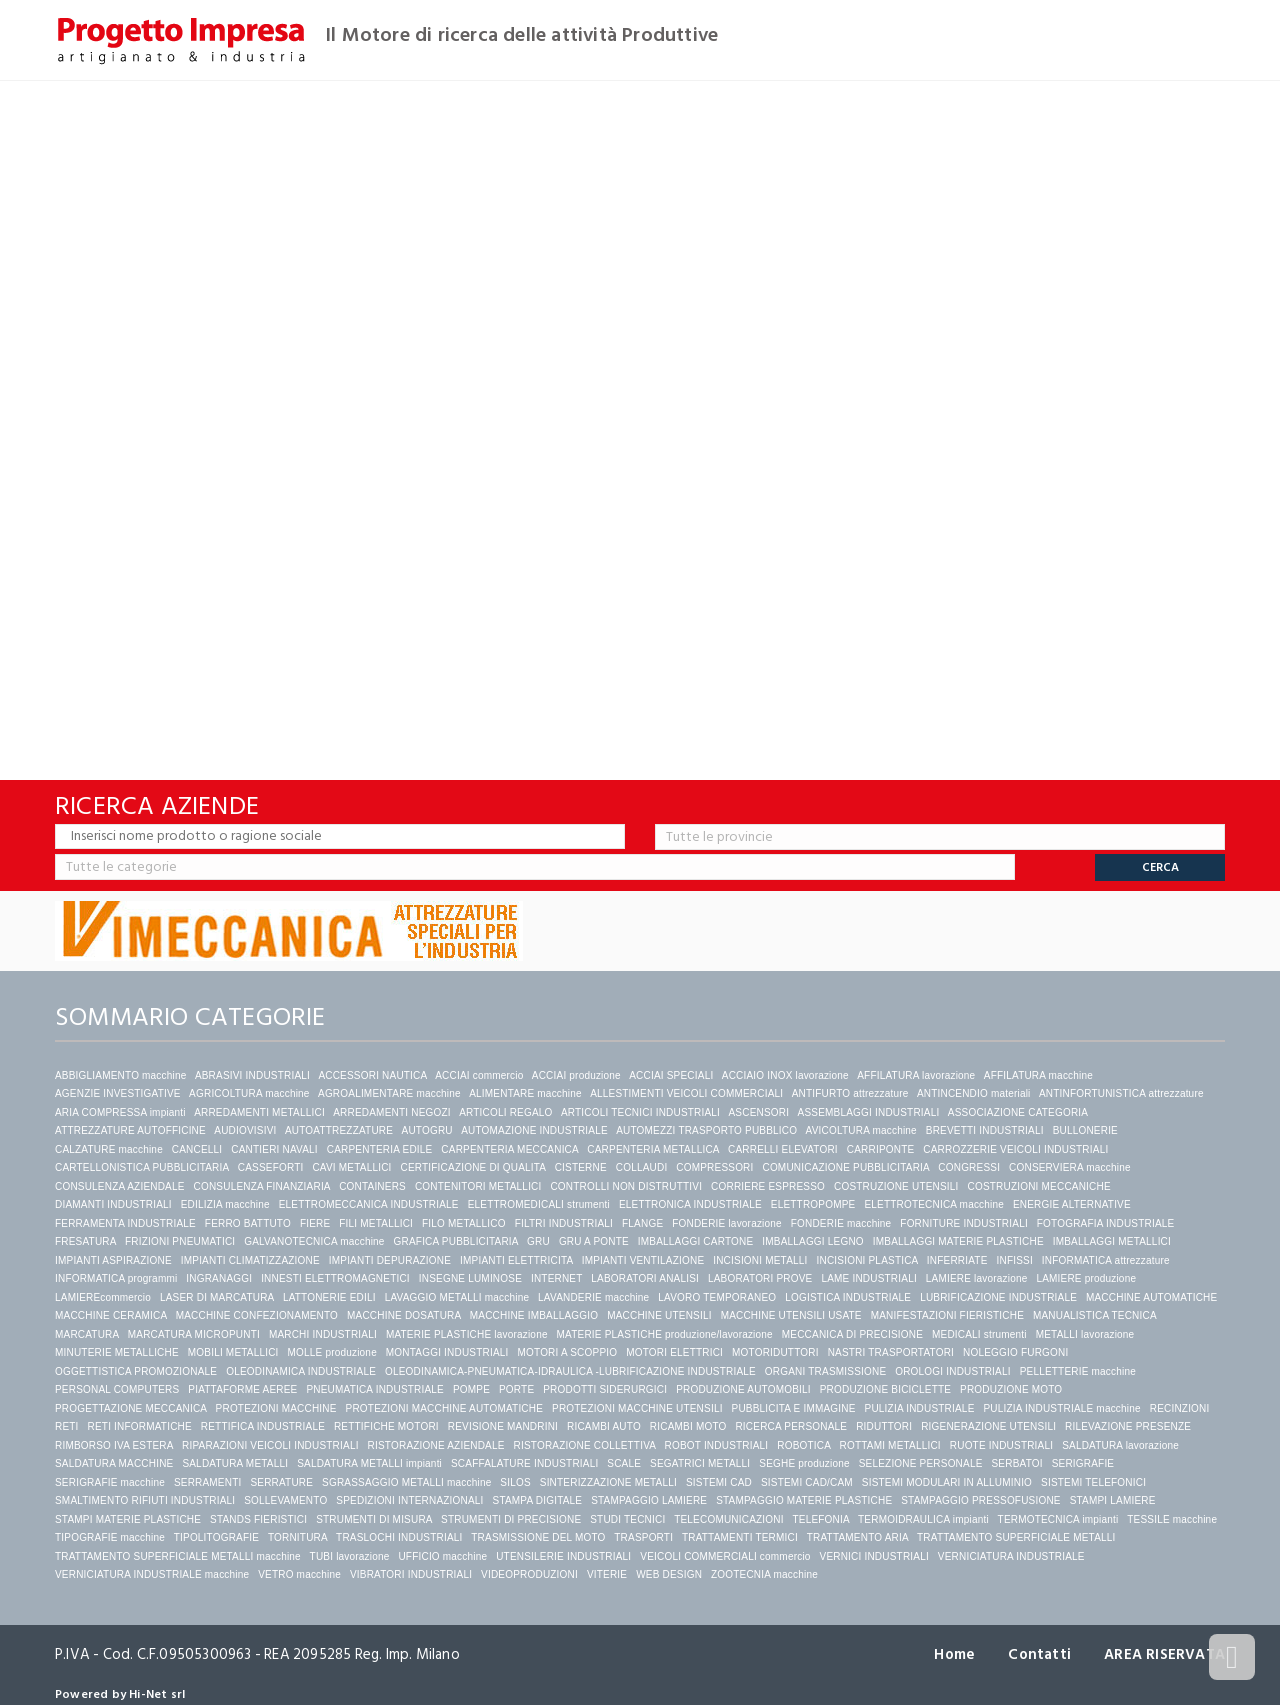 The width and height of the screenshot is (1280, 1705). What do you see at coordinates (1015, 1260) in the screenshot?
I see `INFISSI` at bounding box center [1015, 1260].